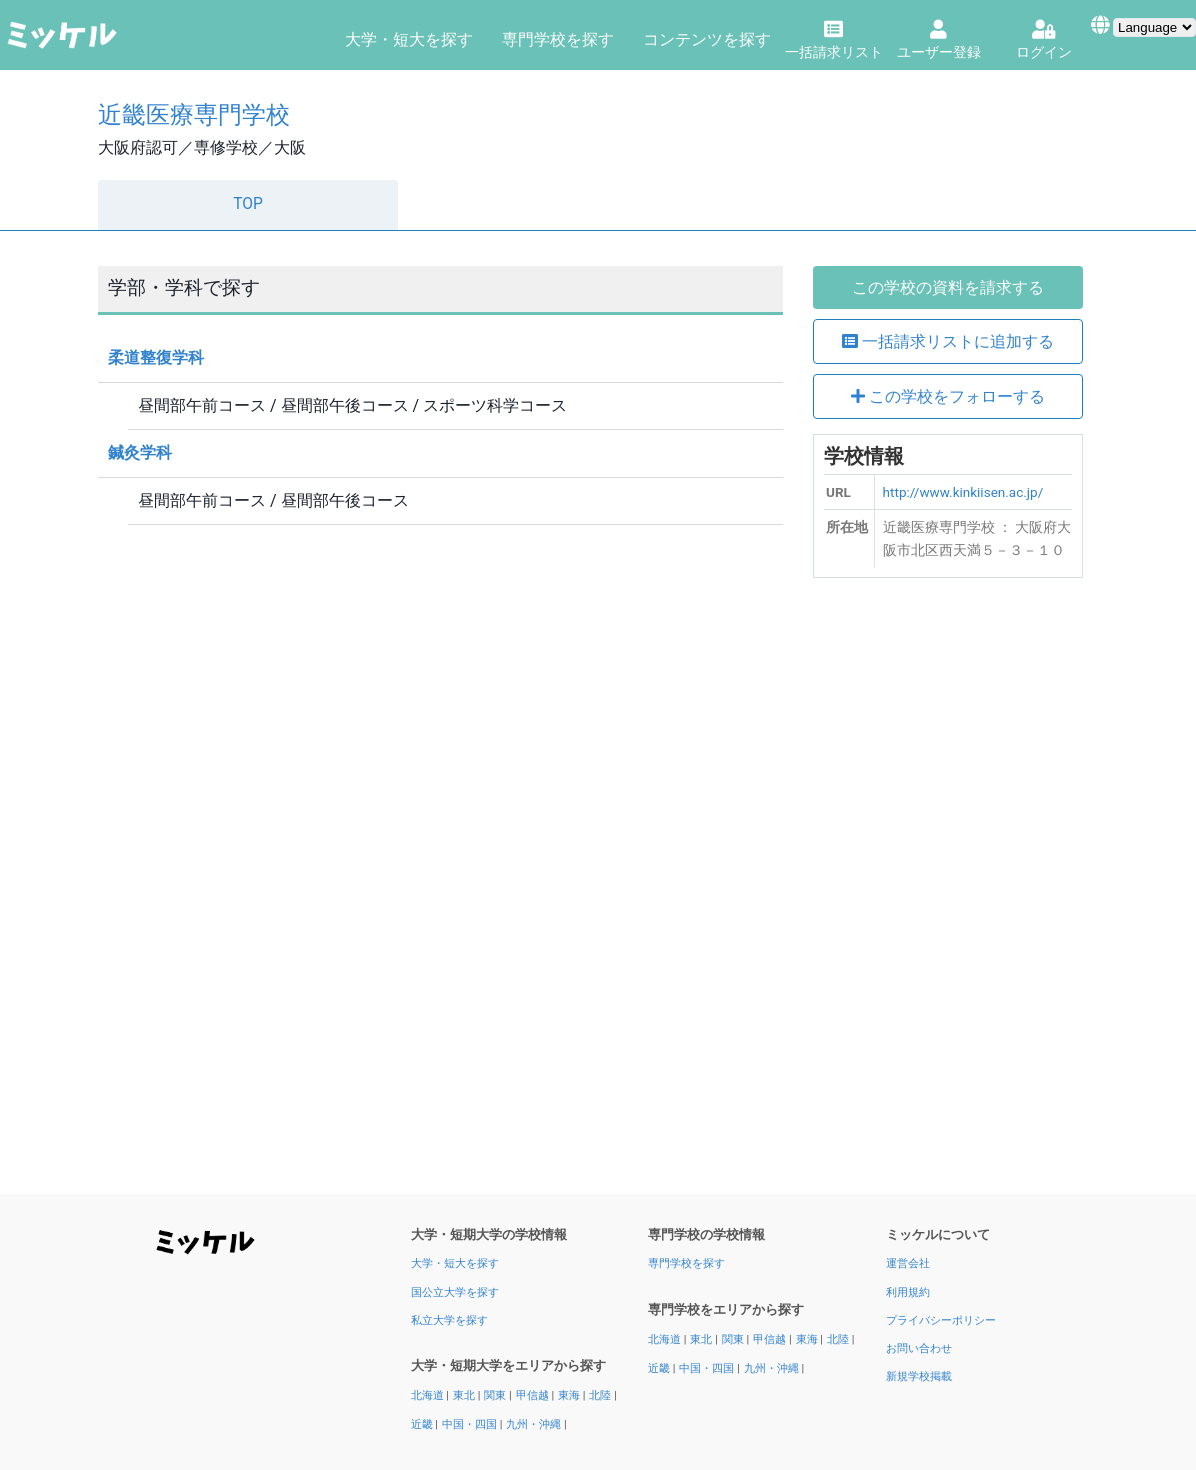  Describe the element at coordinates (535, 1424) in the screenshot. I see `九州・沖縄` at that location.